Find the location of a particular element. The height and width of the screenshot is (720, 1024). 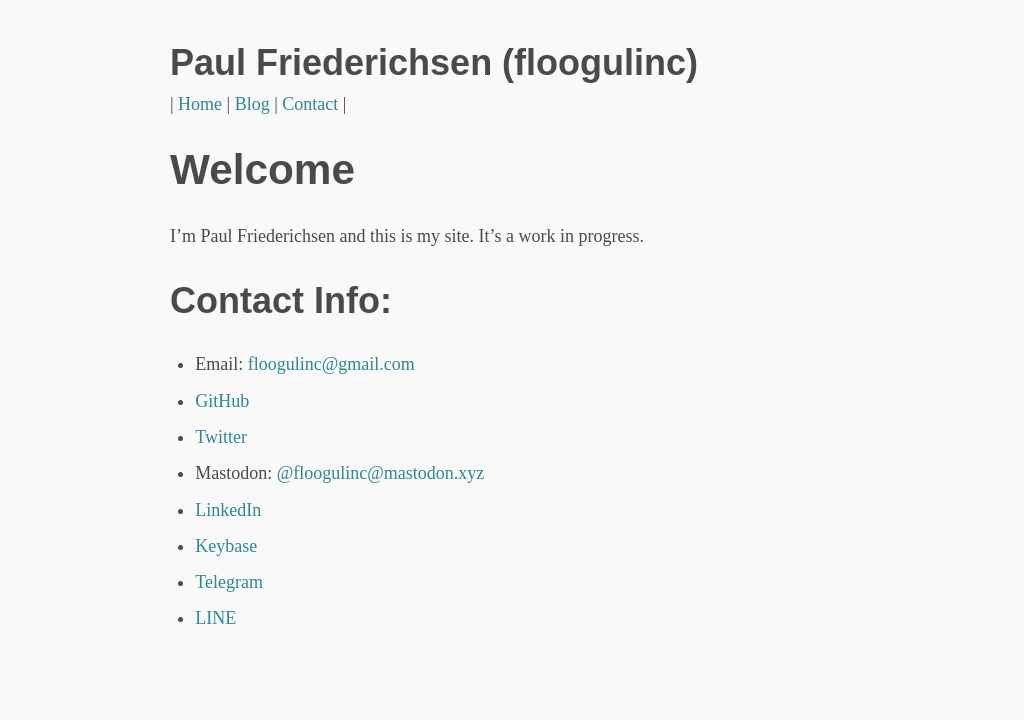

LinkedIn is located at coordinates (228, 510).